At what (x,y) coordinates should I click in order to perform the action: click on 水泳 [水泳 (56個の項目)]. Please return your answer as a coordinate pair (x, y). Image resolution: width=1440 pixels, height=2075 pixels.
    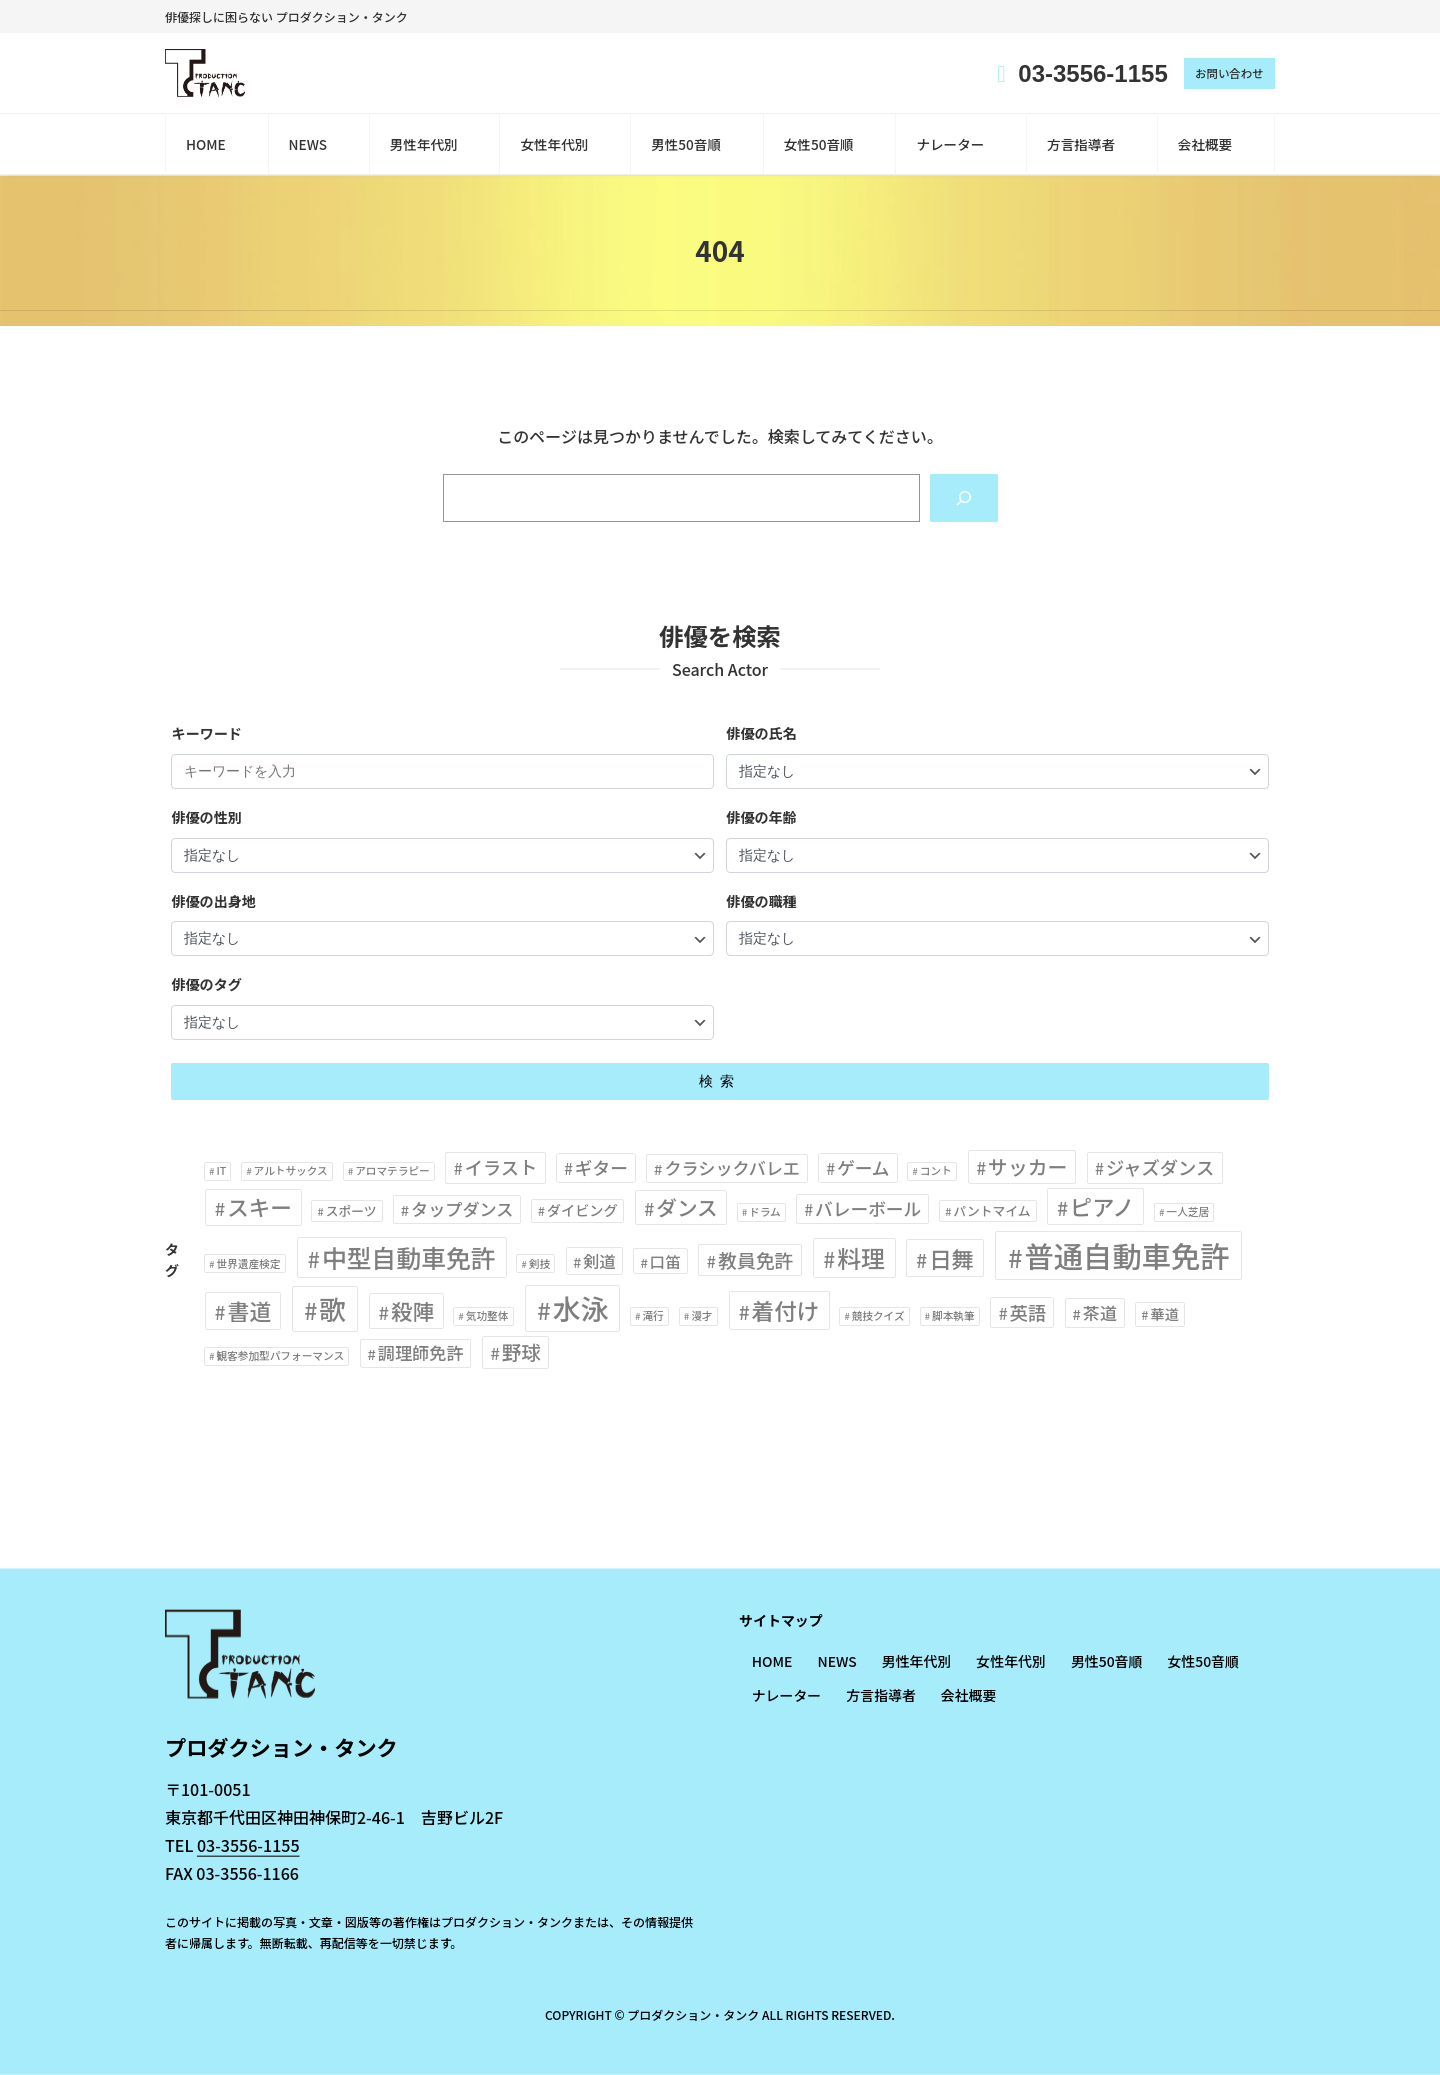
    Looking at the image, I should click on (581, 1309).